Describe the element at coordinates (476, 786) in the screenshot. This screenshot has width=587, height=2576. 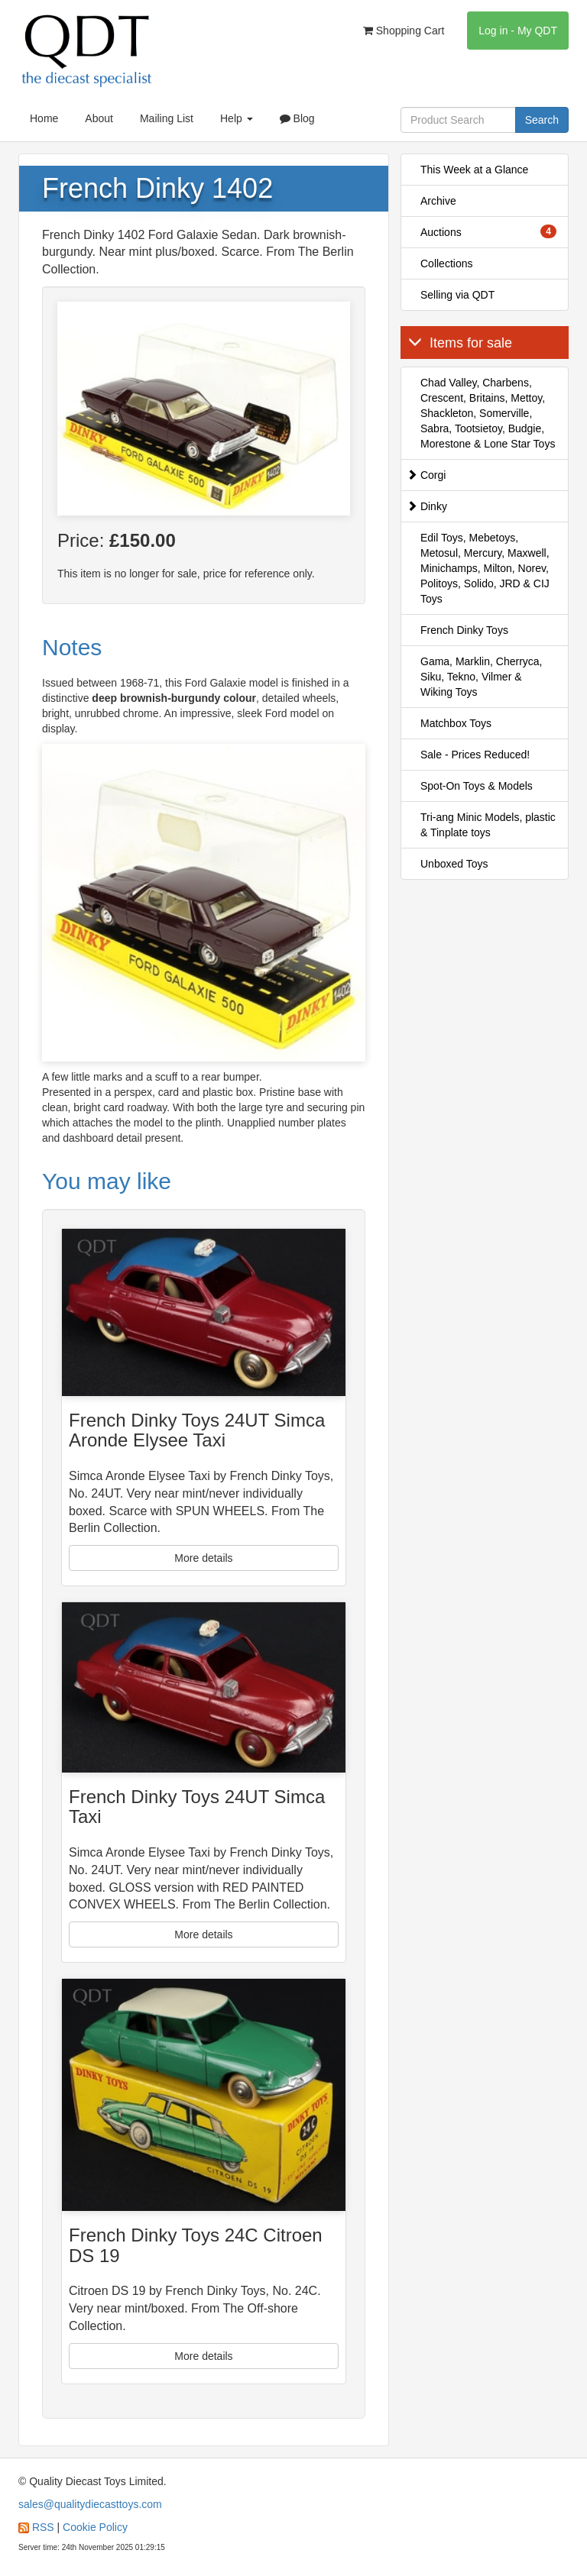
I see `Spot-On Toys & Models` at that location.